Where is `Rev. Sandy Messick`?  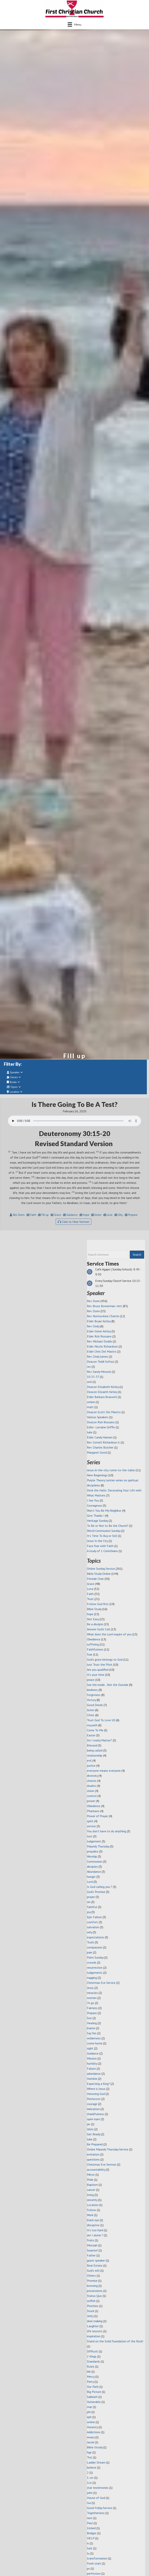
Rev. Sandy Messick is located at coordinates (99, 1372).